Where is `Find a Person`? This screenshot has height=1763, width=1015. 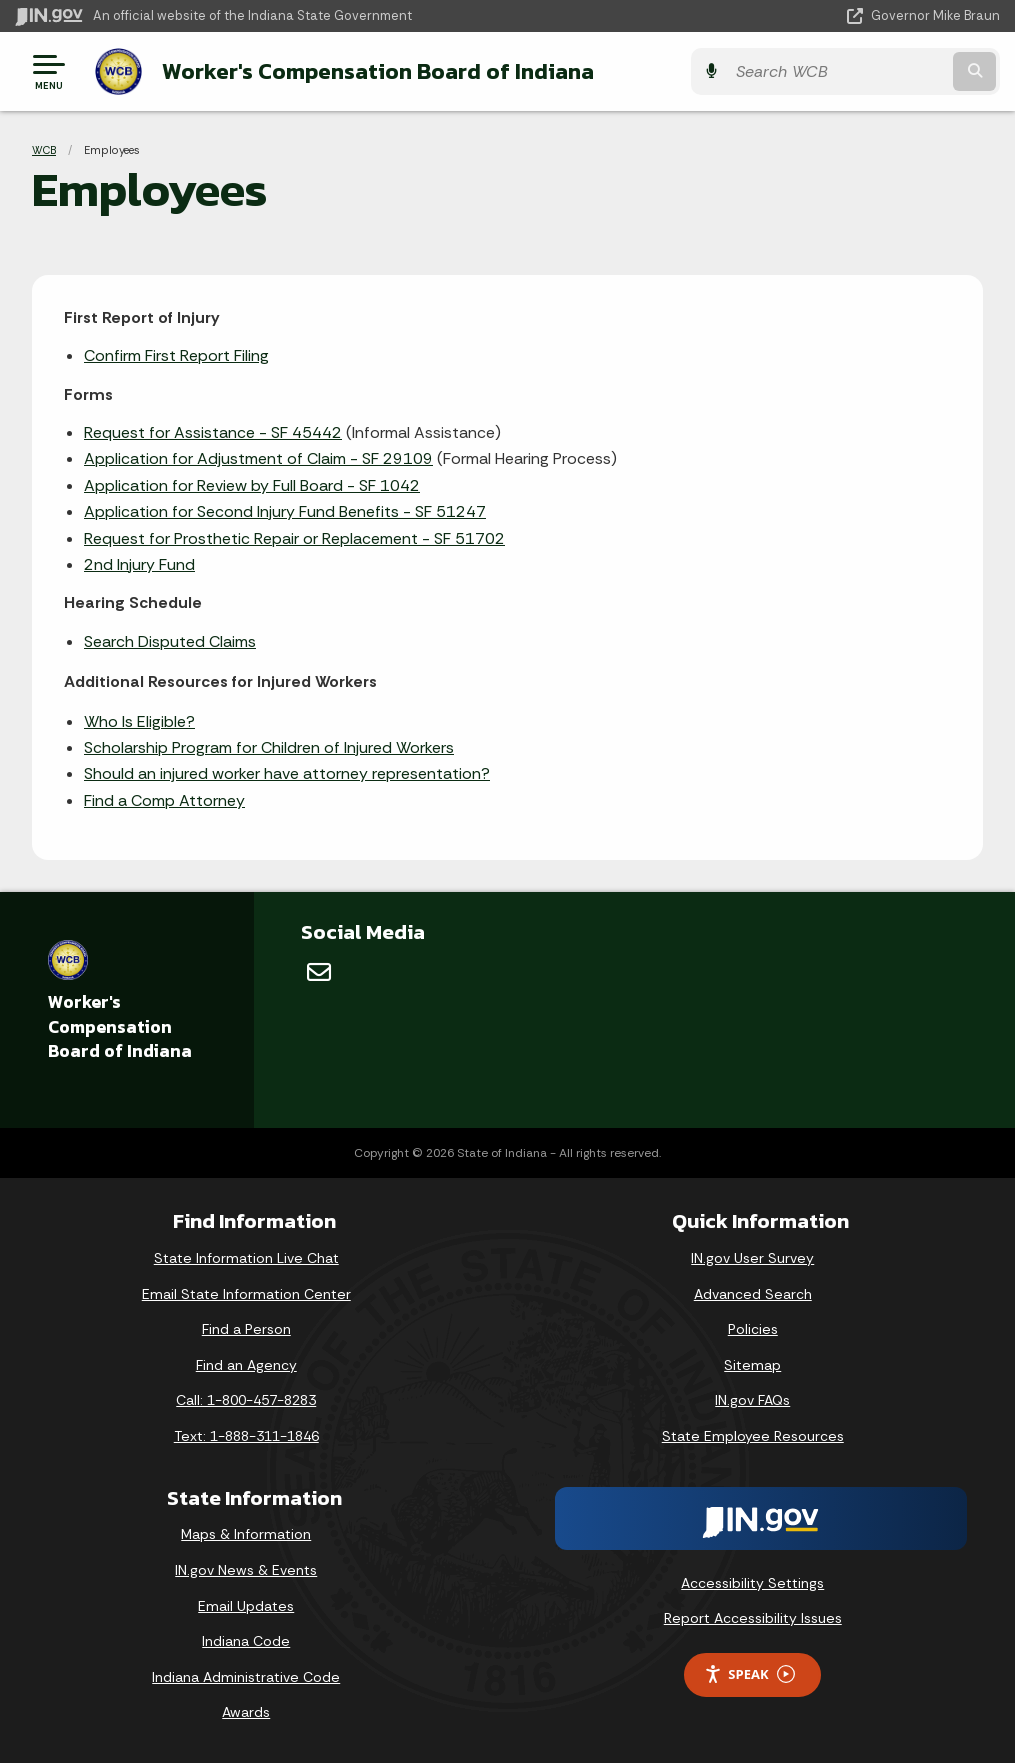 Find a Person is located at coordinates (246, 1329).